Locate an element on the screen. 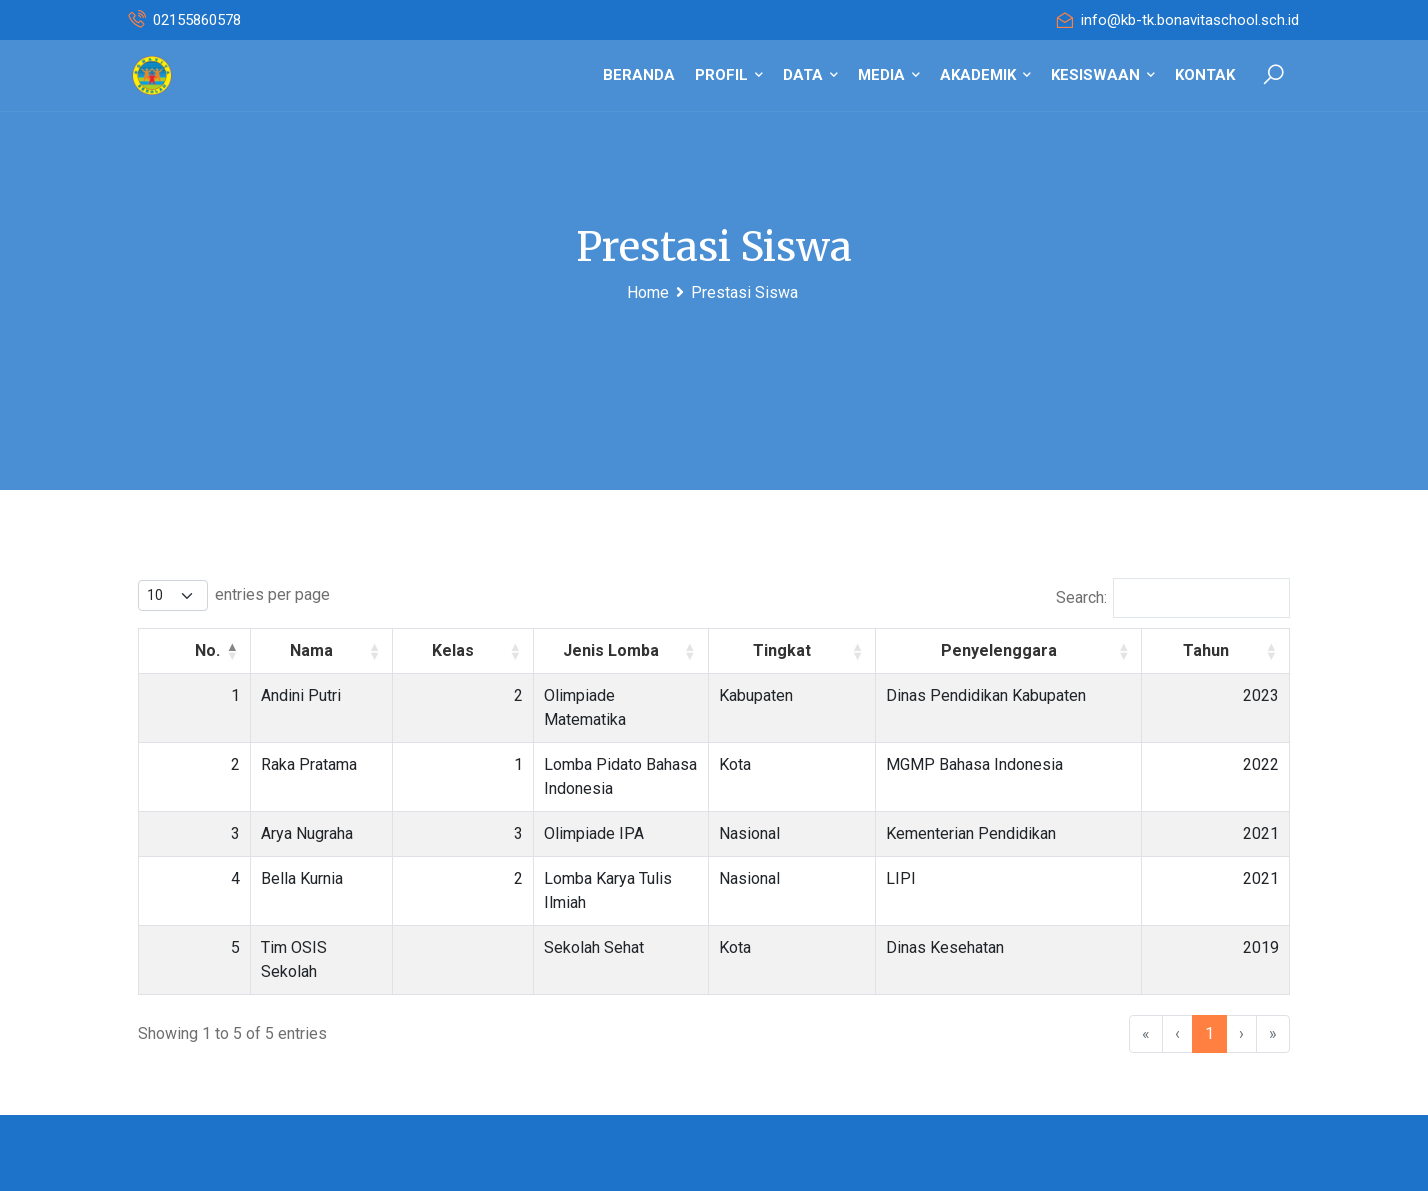 The height and width of the screenshot is (1191, 1428). No. [button] is located at coordinates (161, 650).